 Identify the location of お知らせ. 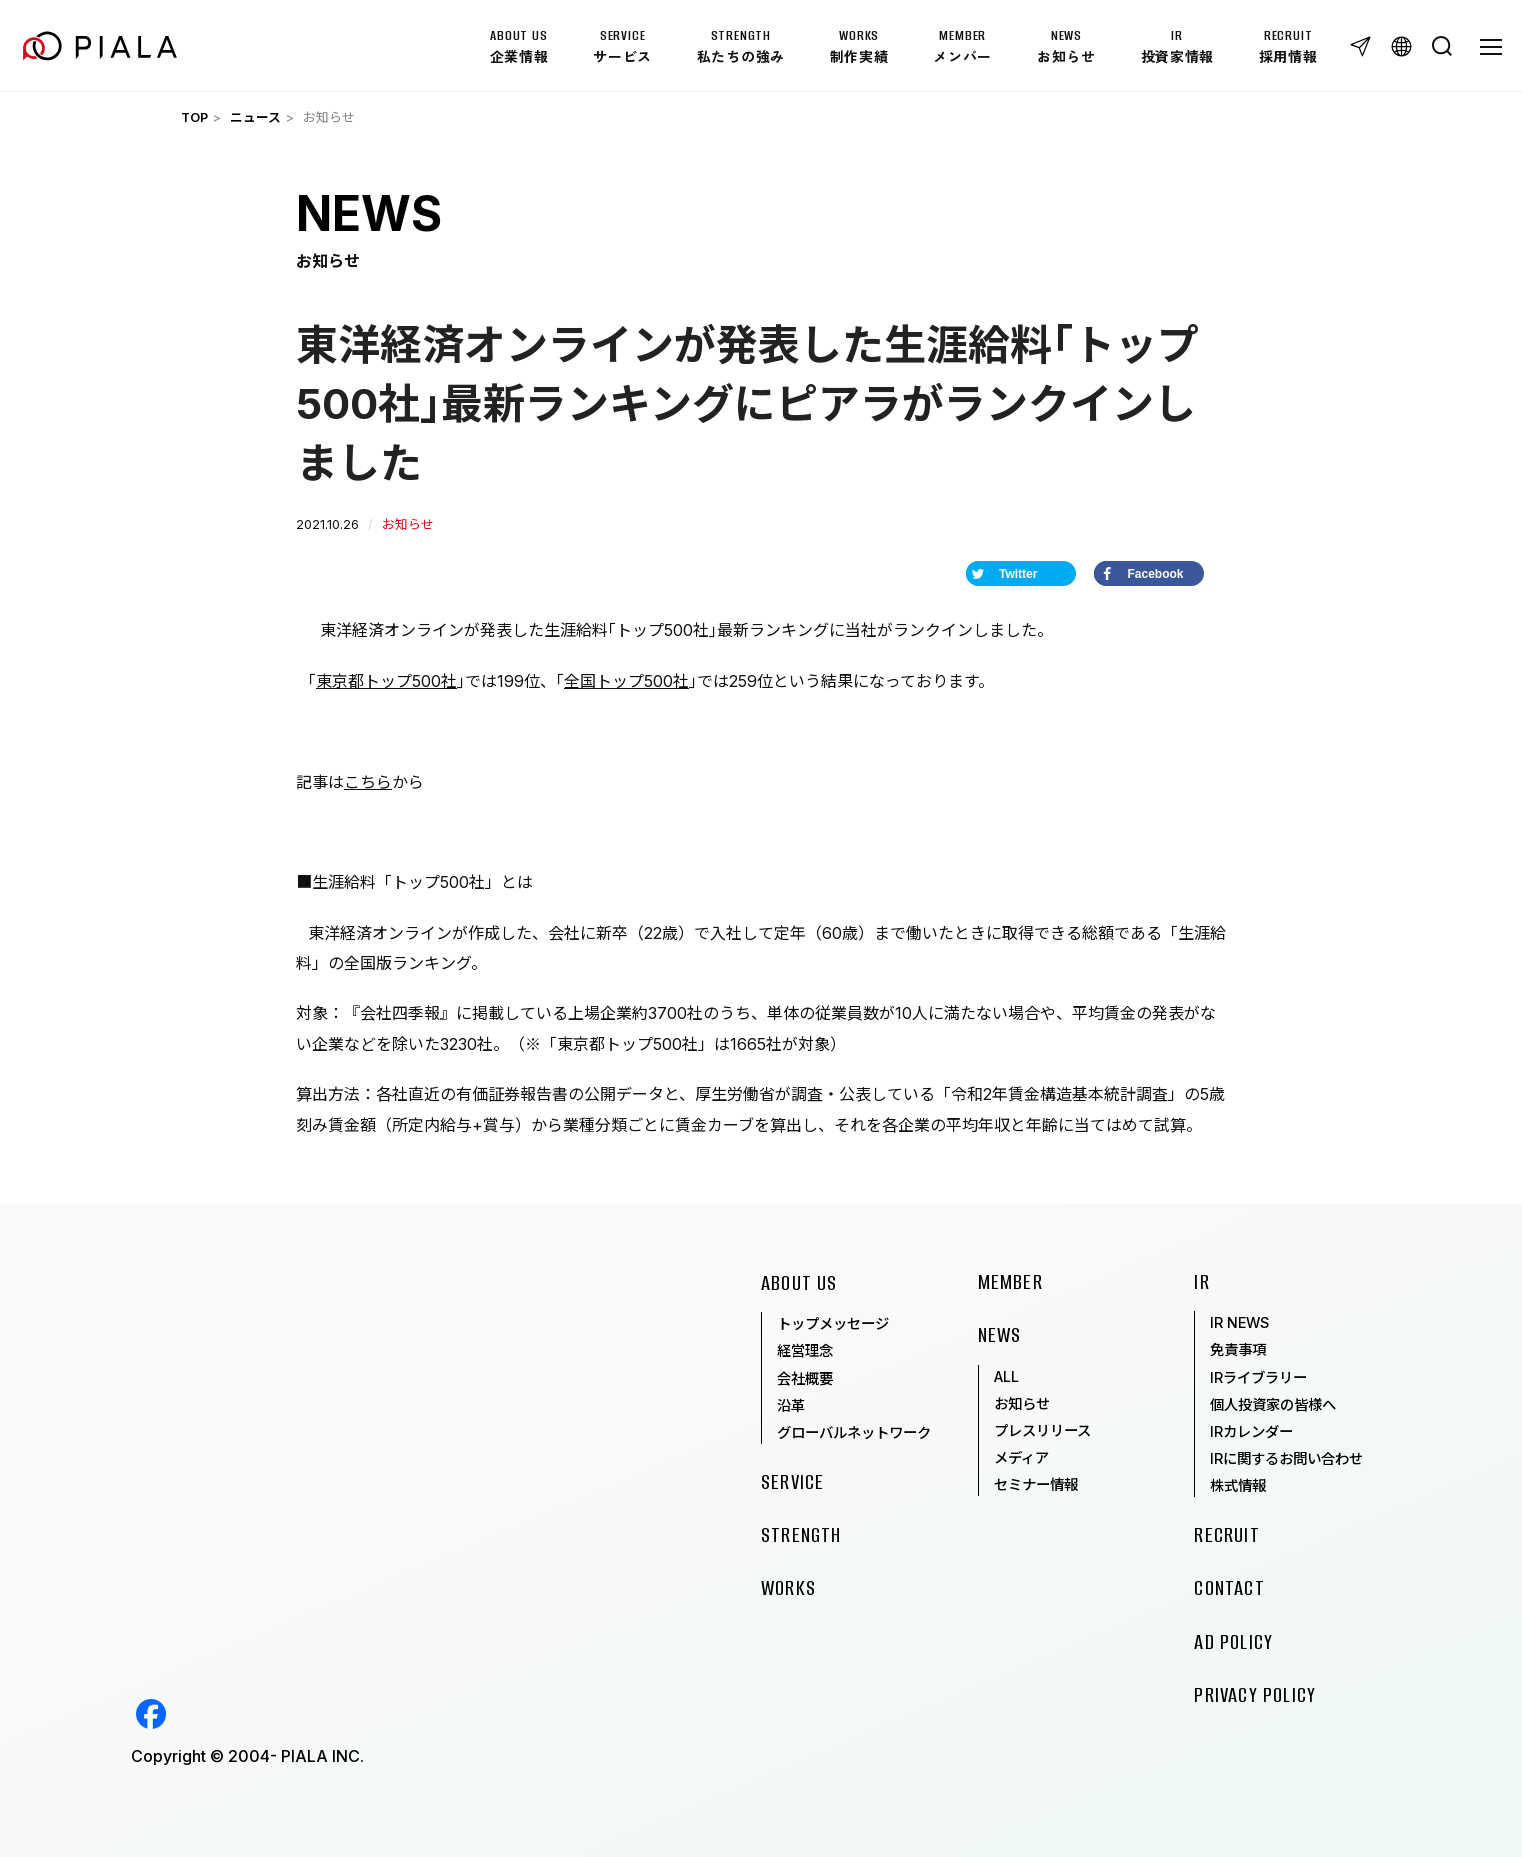
(1022, 1403).